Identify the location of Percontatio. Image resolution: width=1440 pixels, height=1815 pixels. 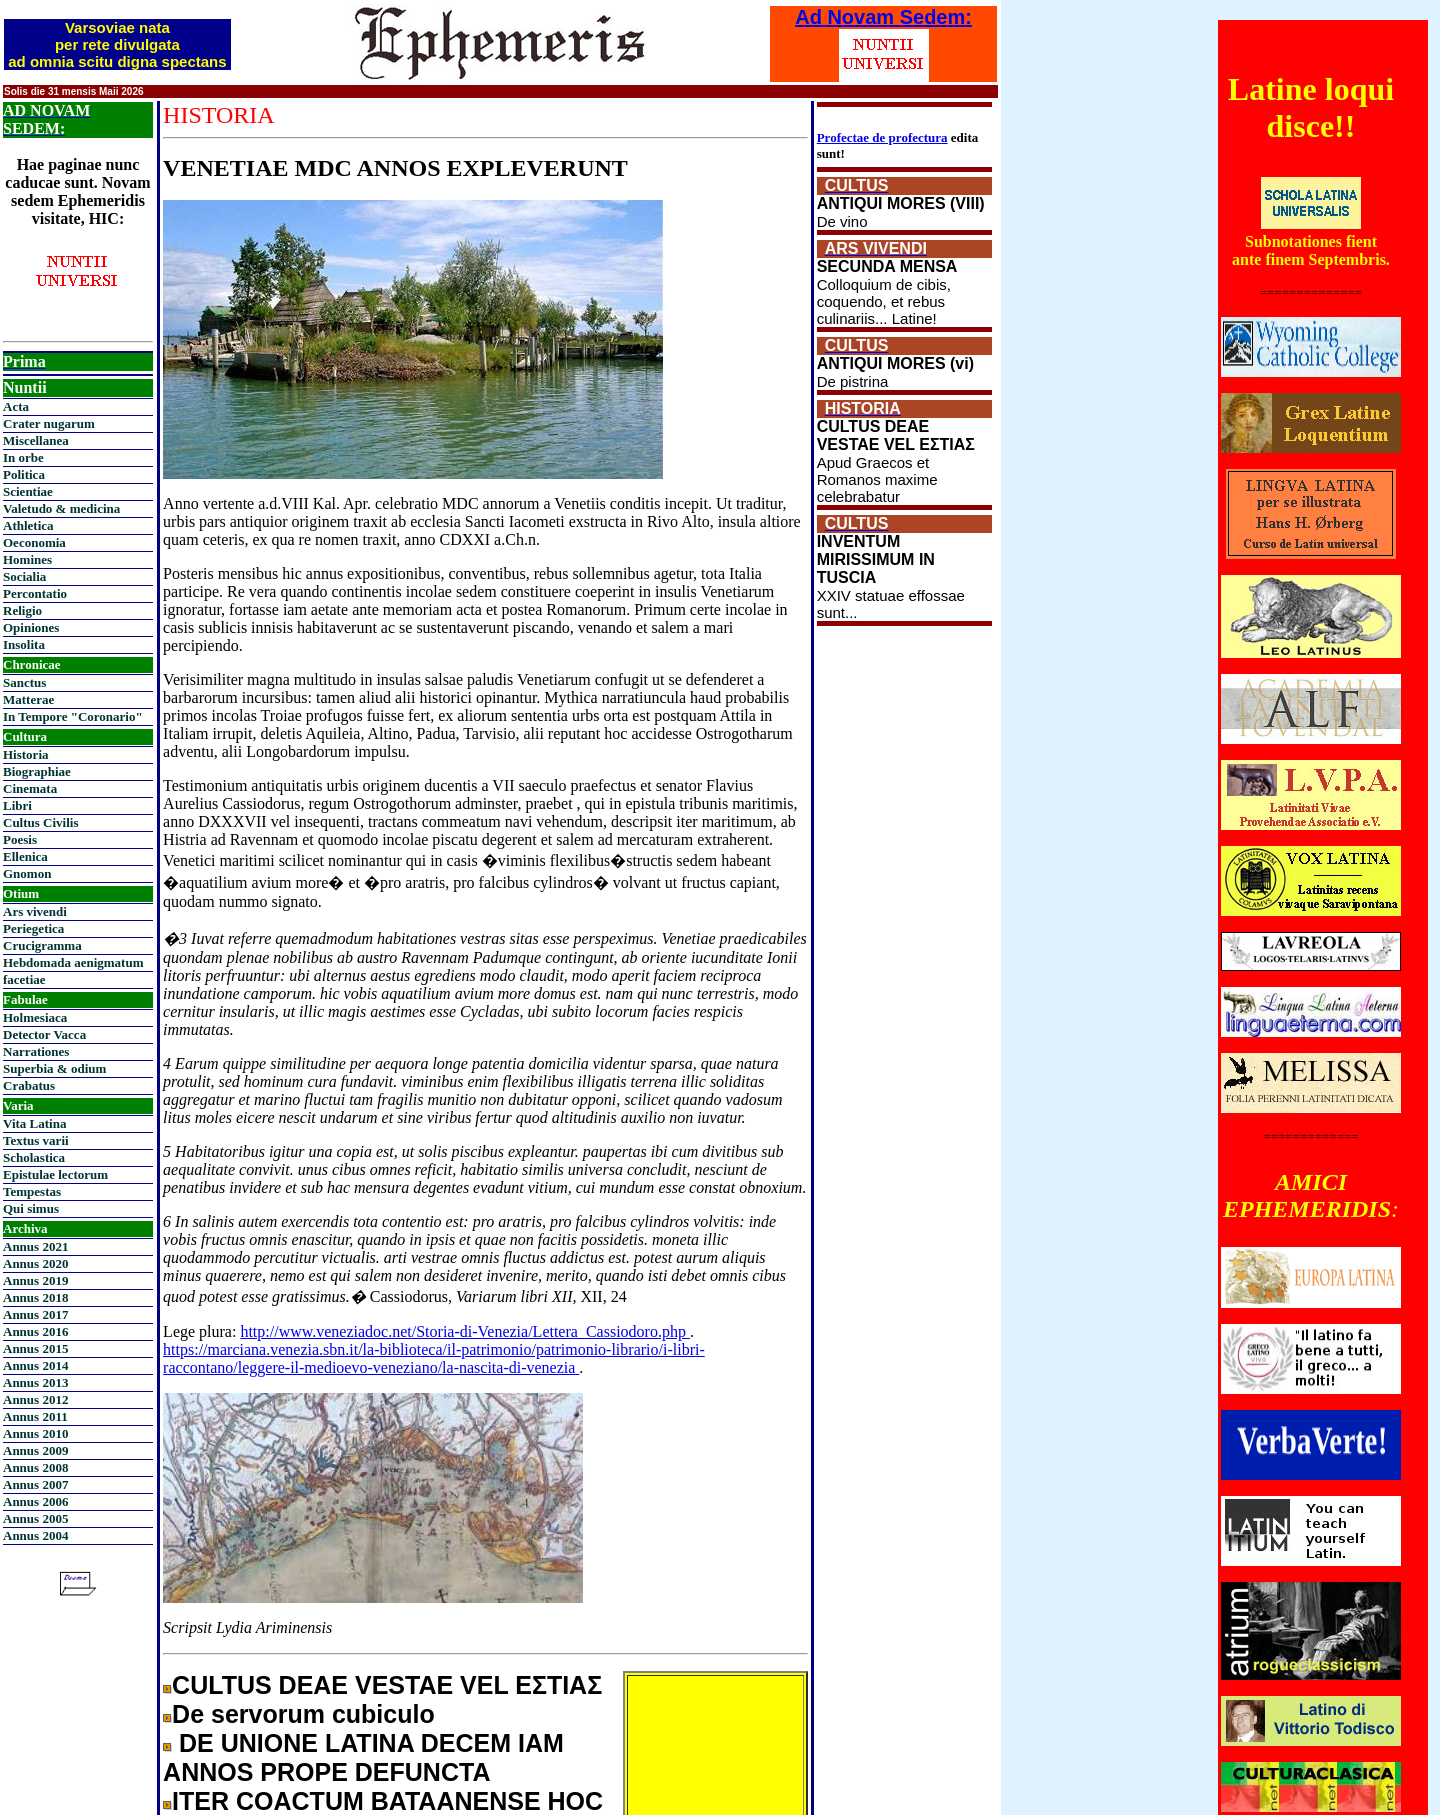
(35, 593).